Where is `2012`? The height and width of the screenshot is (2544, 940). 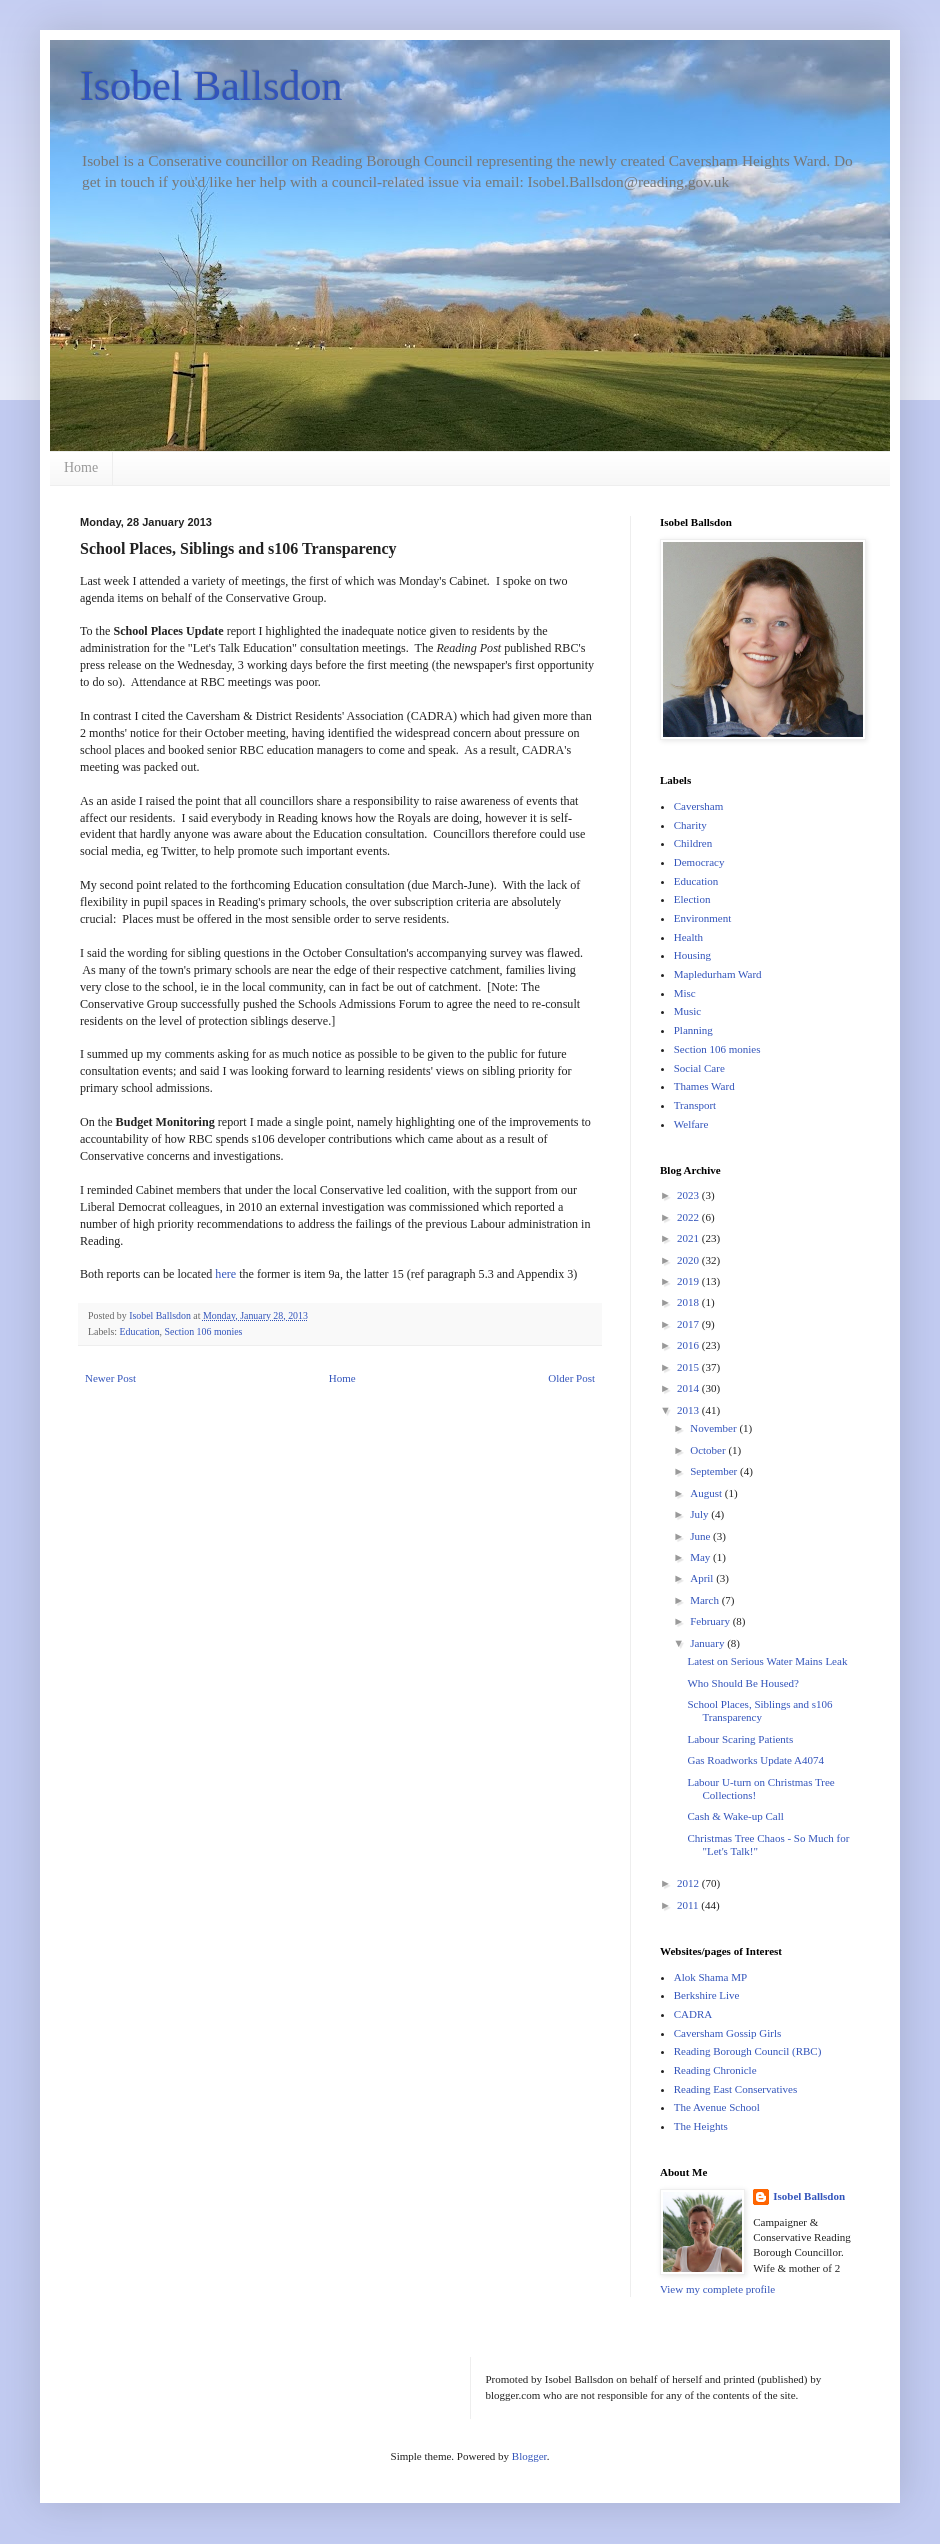
2012 is located at coordinates (689, 1883).